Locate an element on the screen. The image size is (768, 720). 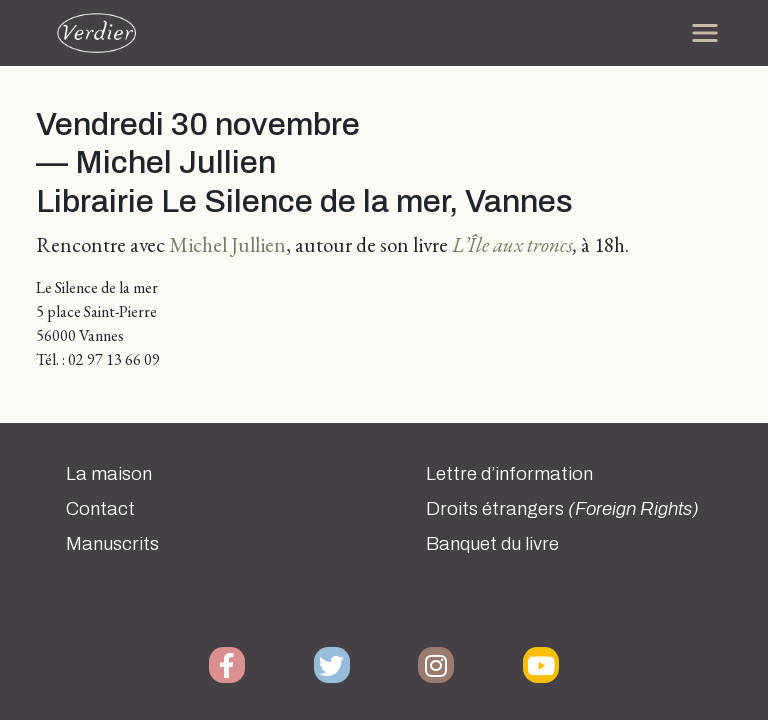
La maison is located at coordinates (109, 474).